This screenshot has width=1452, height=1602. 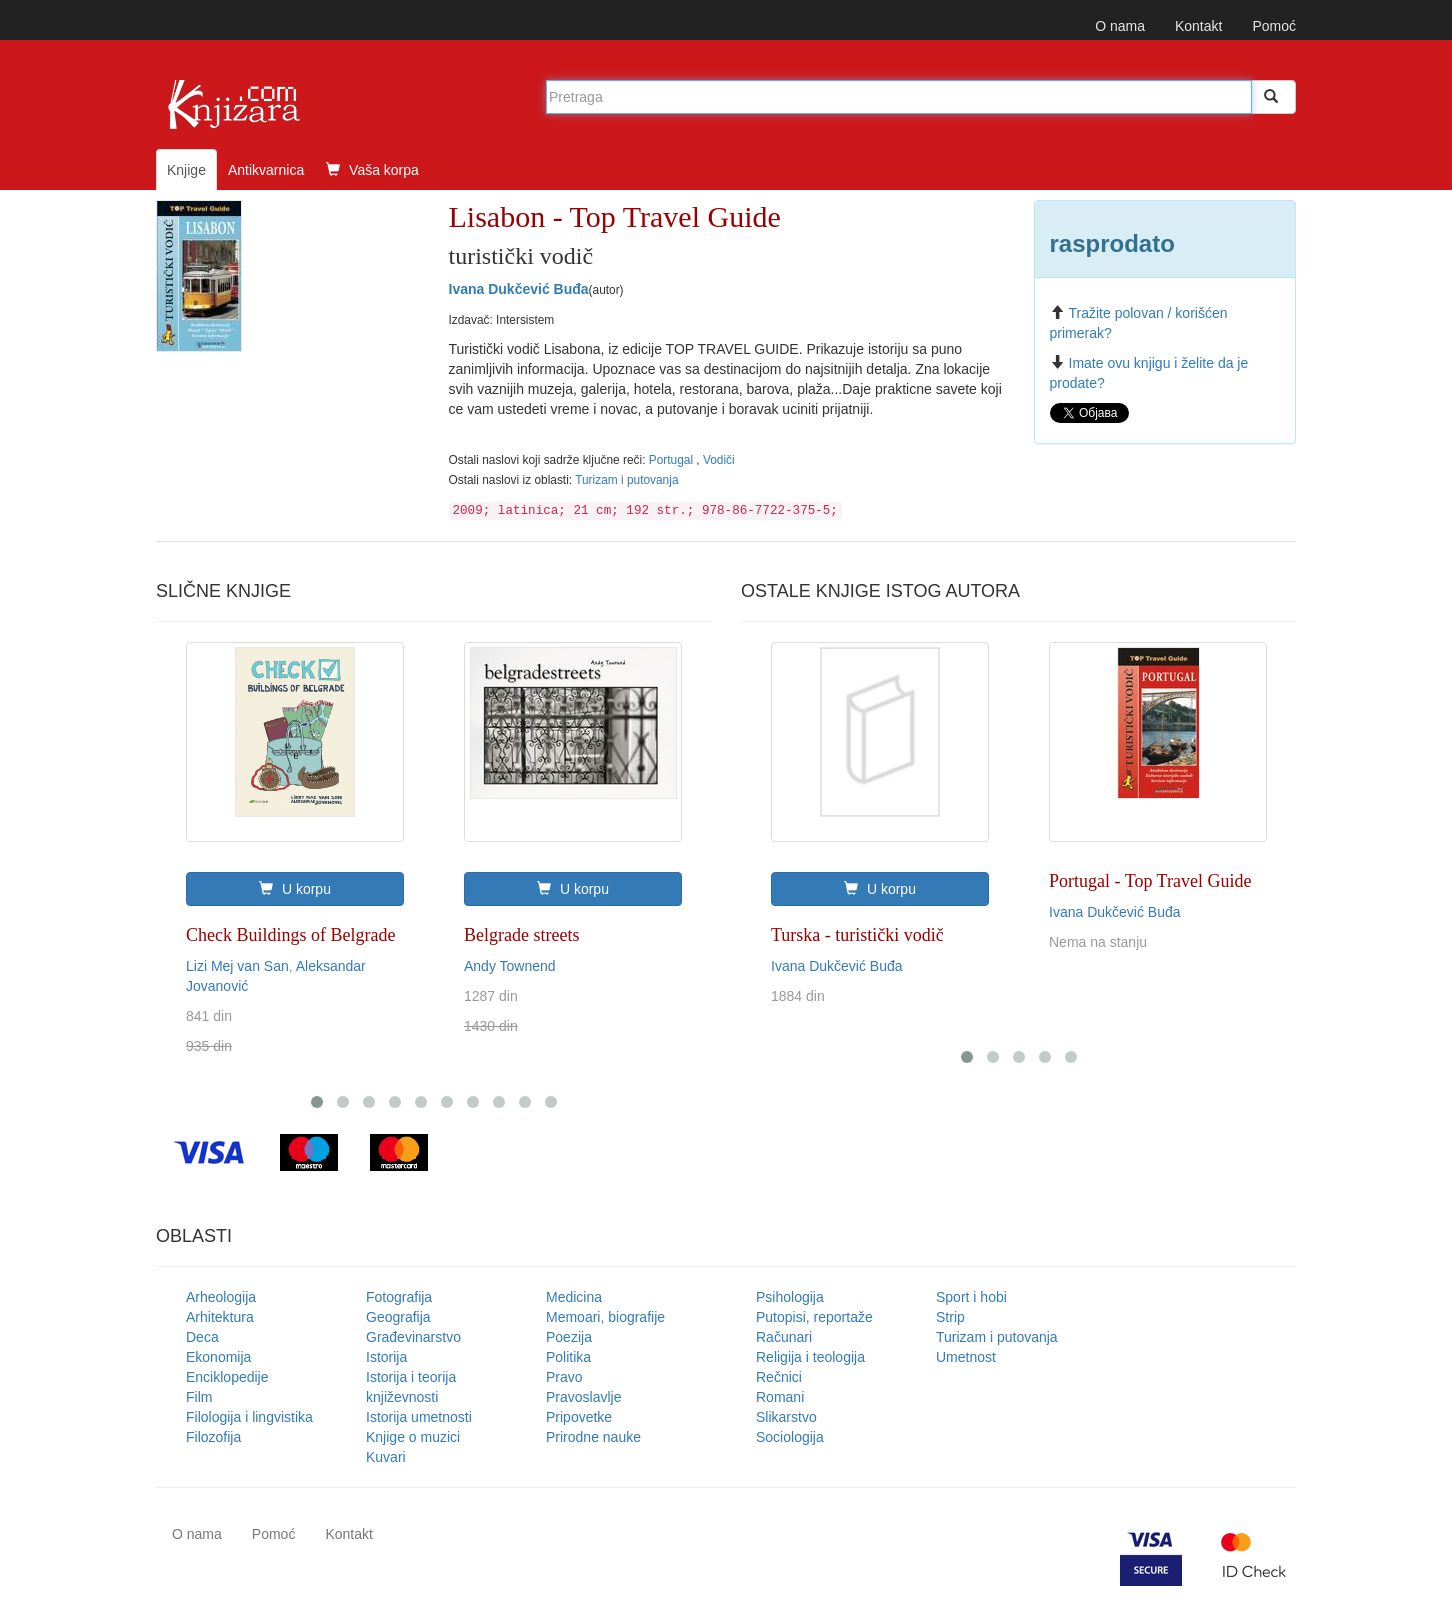 I want to click on Slikarstvo, so click(x=786, y=1417).